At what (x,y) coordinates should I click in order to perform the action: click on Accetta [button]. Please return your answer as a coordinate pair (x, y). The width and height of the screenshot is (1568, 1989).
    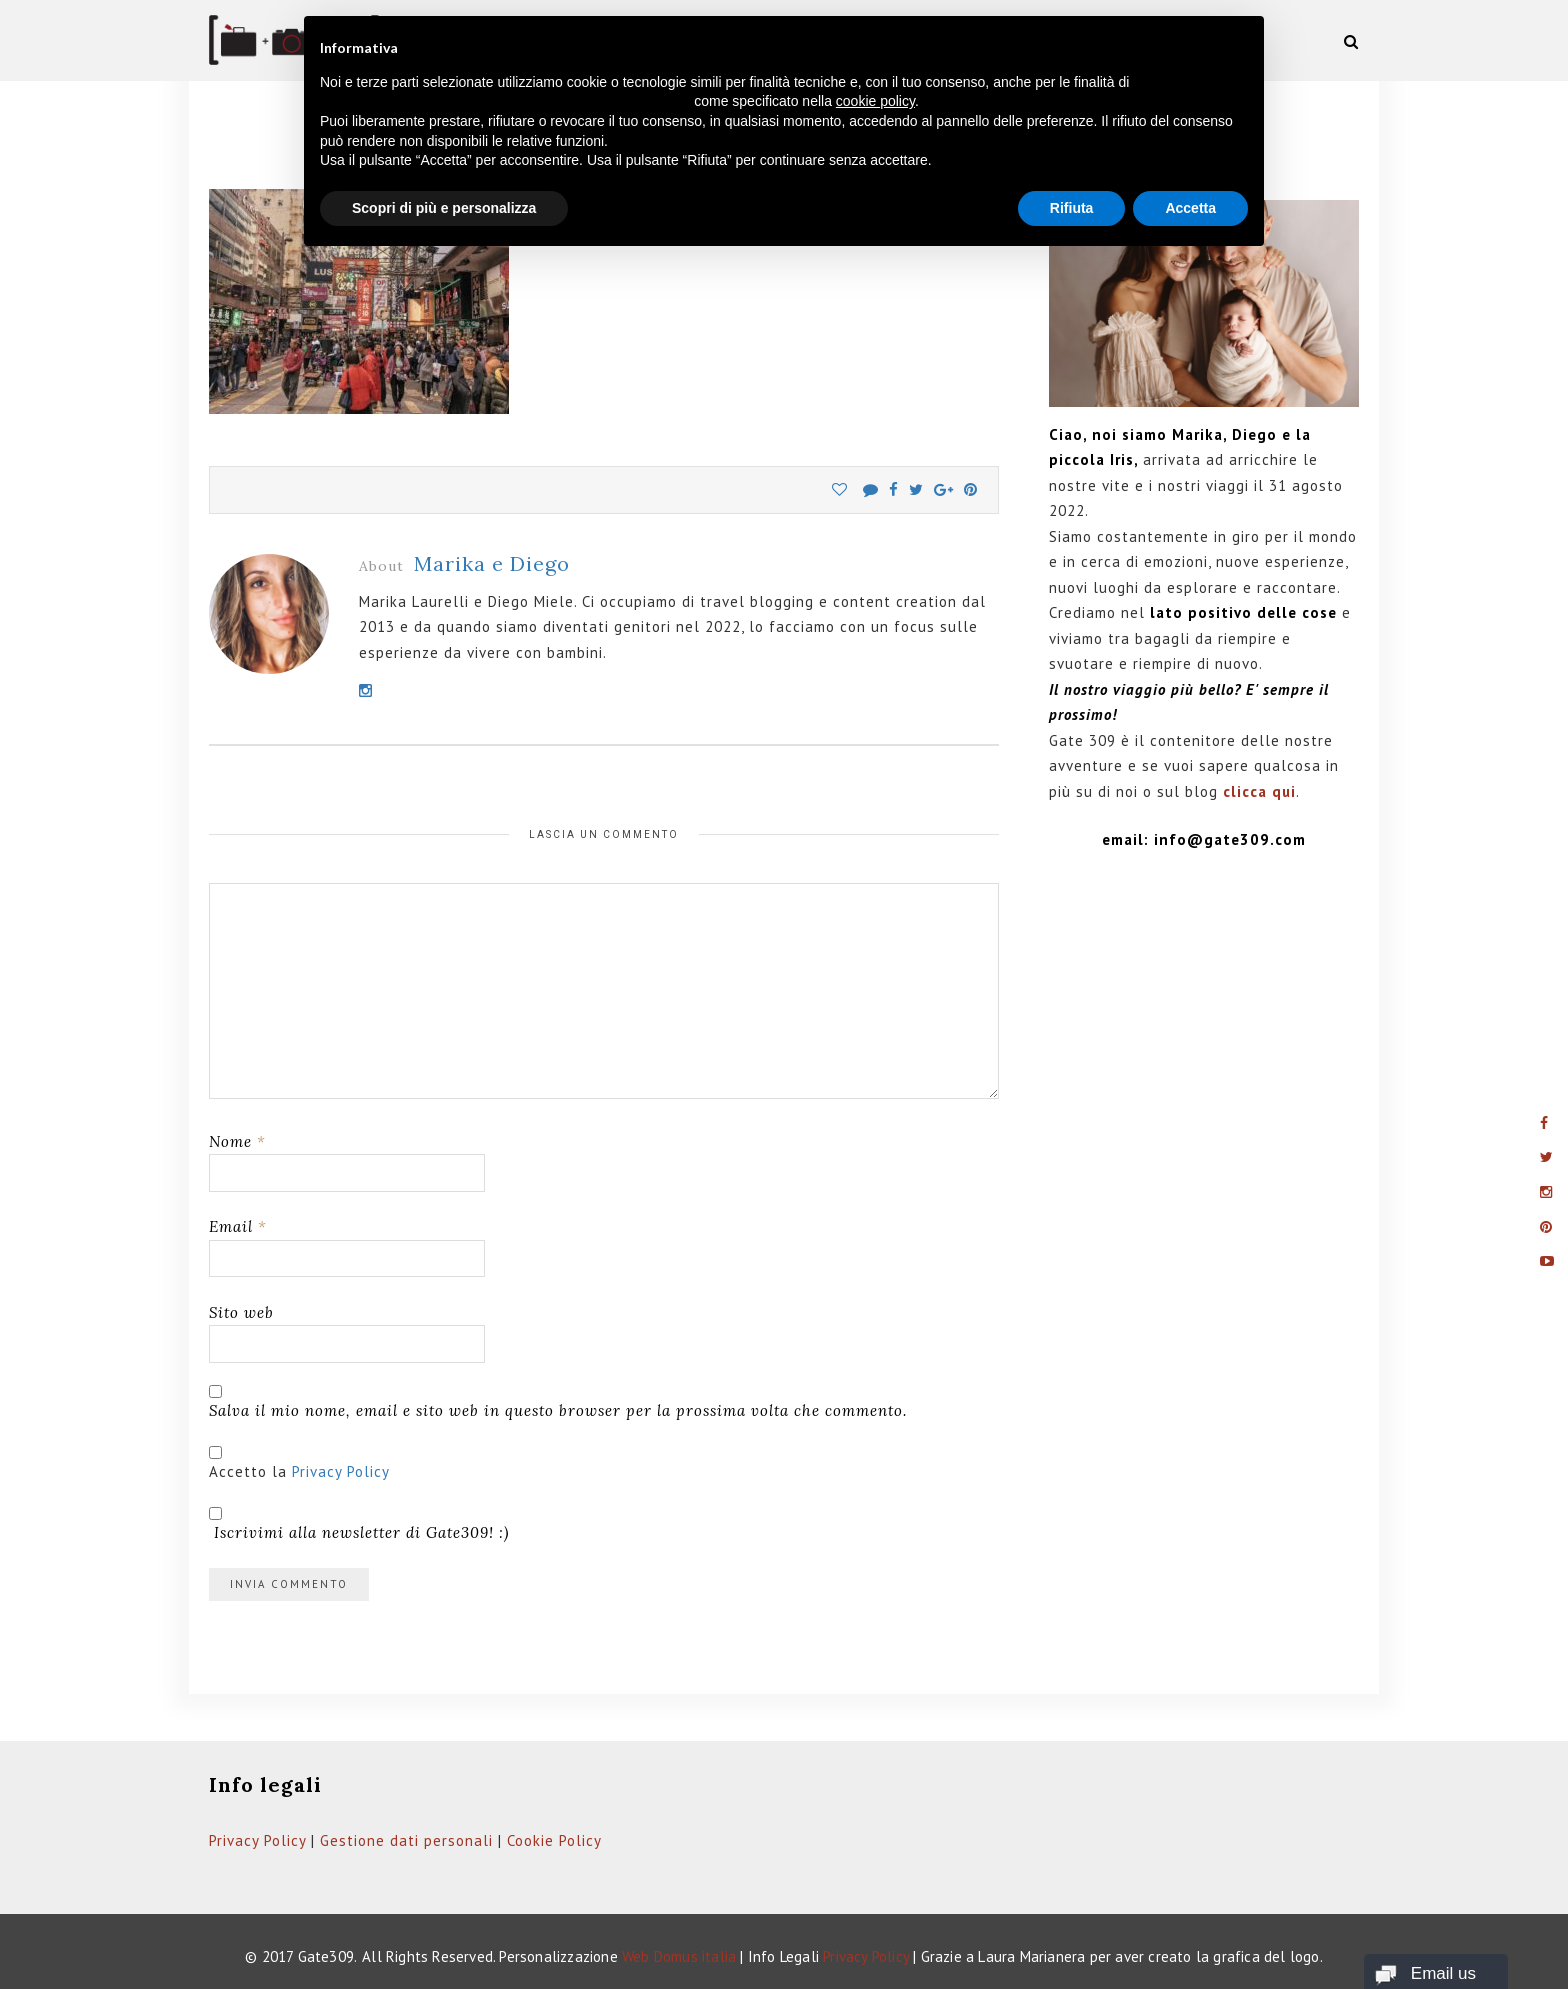
    Looking at the image, I should click on (1190, 208).